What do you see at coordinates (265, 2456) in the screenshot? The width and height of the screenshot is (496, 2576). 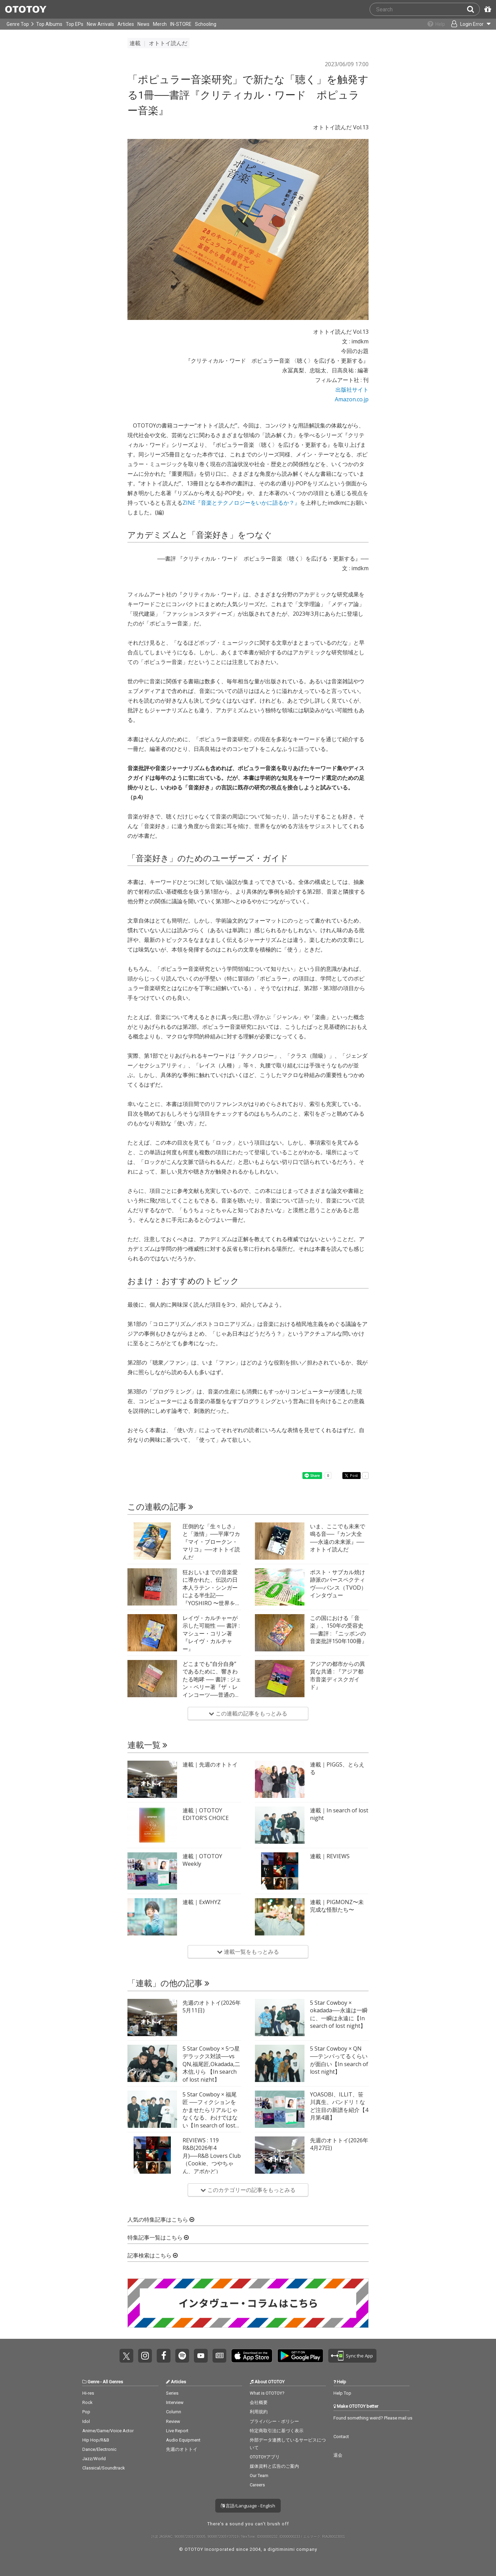 I see `OTOTOYアプリ` at bounding box center [265, 2456].